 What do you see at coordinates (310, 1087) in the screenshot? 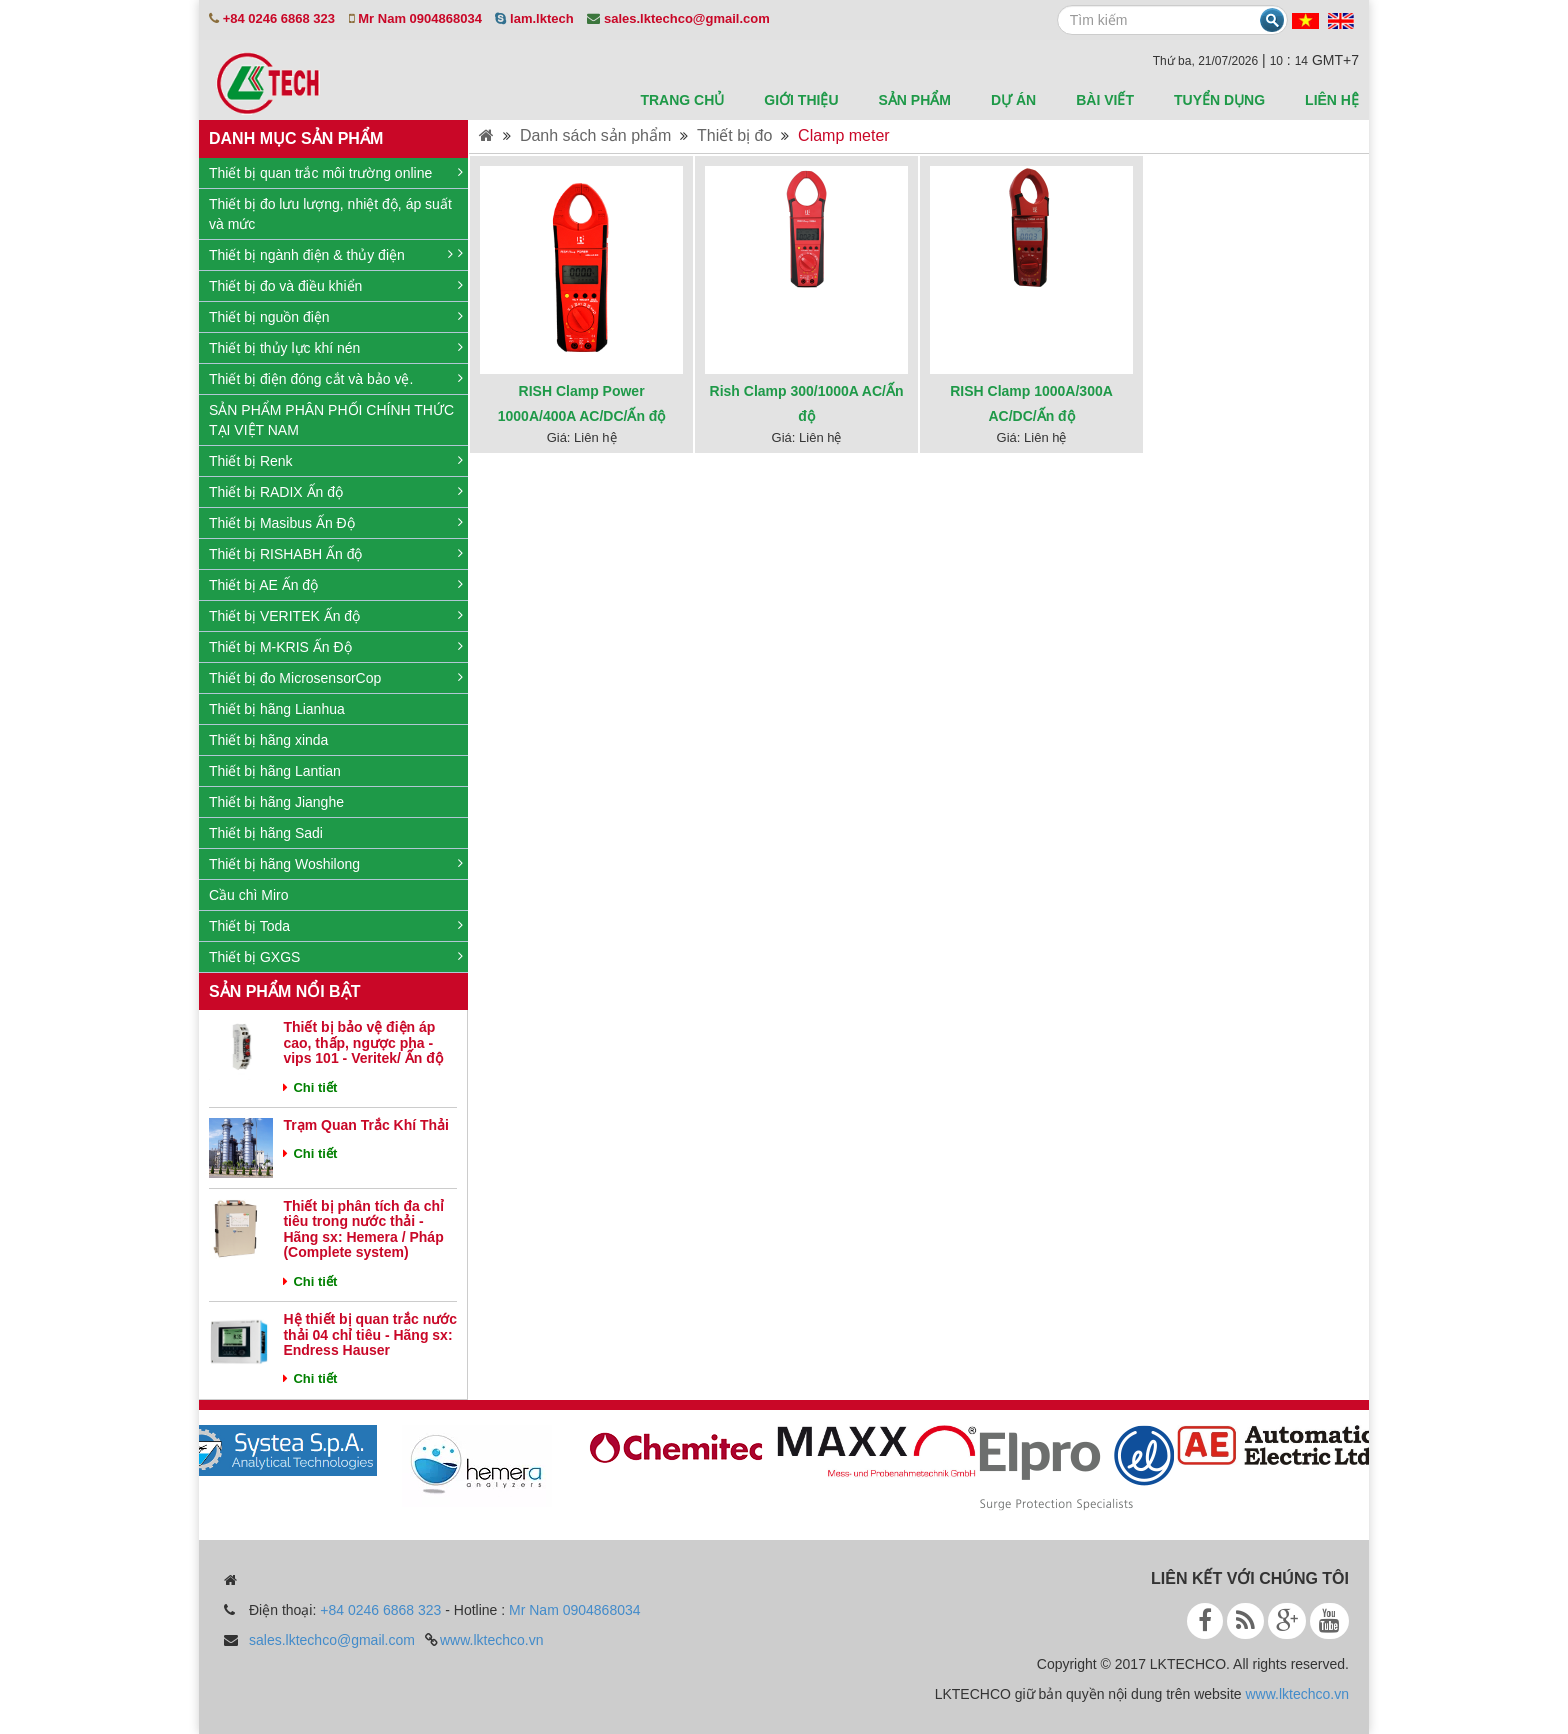
I see `Chi tiết` at bounding box center [310, 1087].